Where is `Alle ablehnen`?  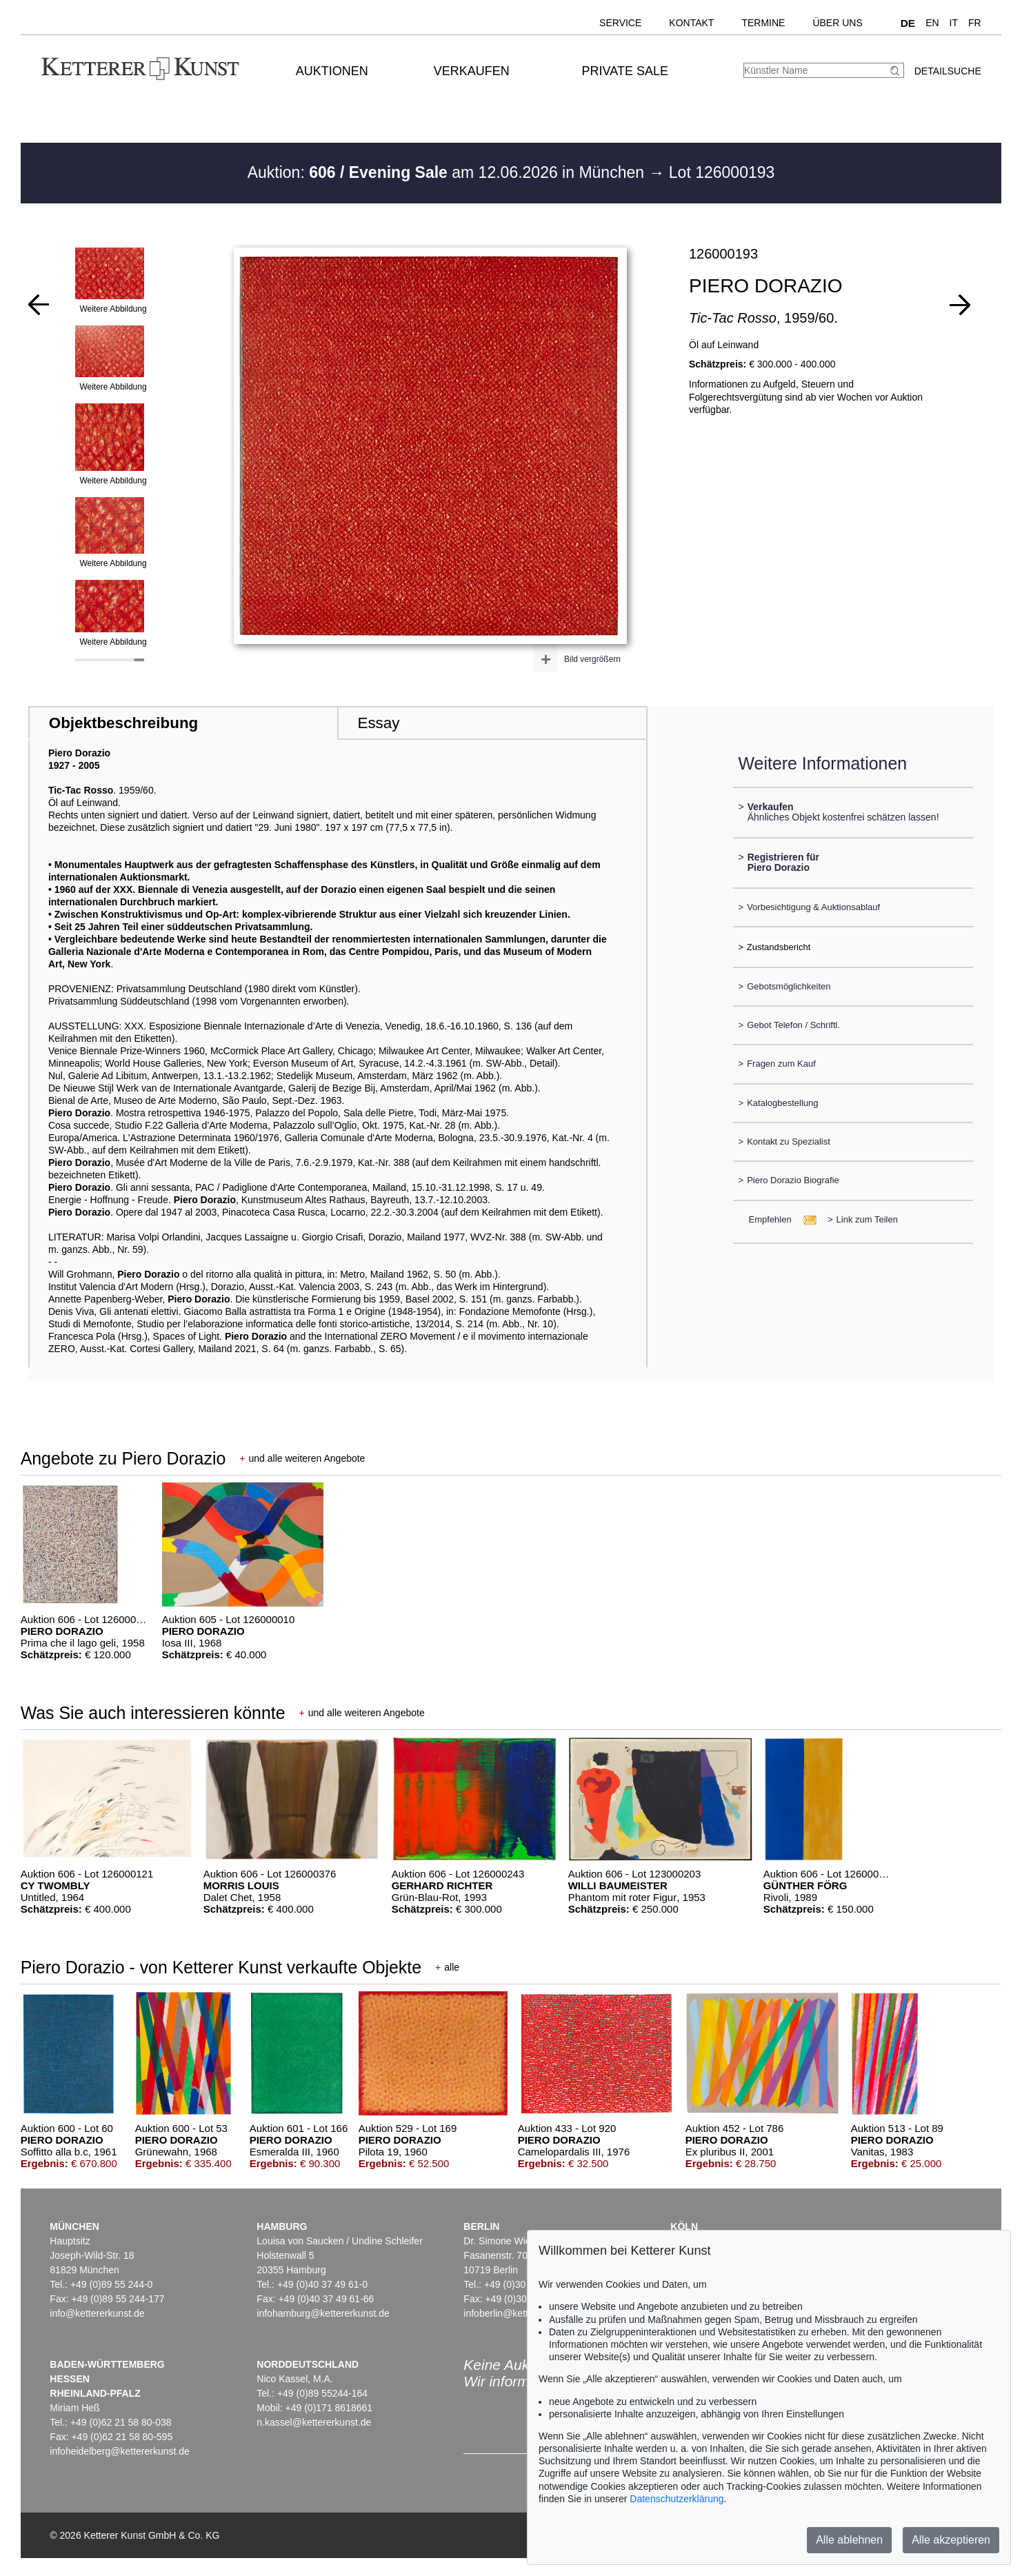
Alle ablehnen is located at coordinates (849, 2540).